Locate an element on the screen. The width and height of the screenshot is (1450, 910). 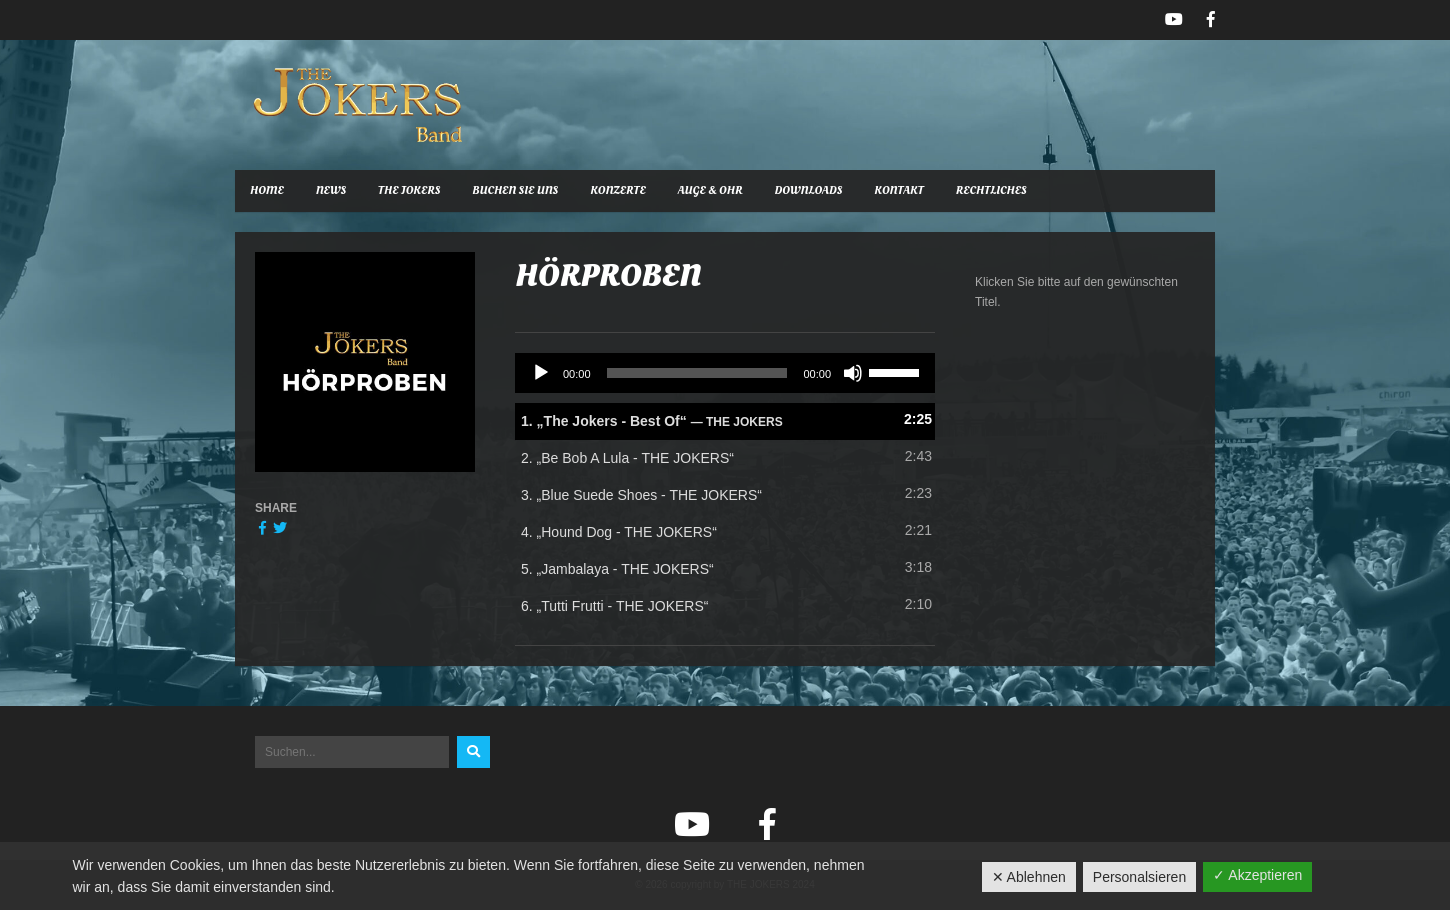
[Wiedergeben] is located at coordinates (541, 373).